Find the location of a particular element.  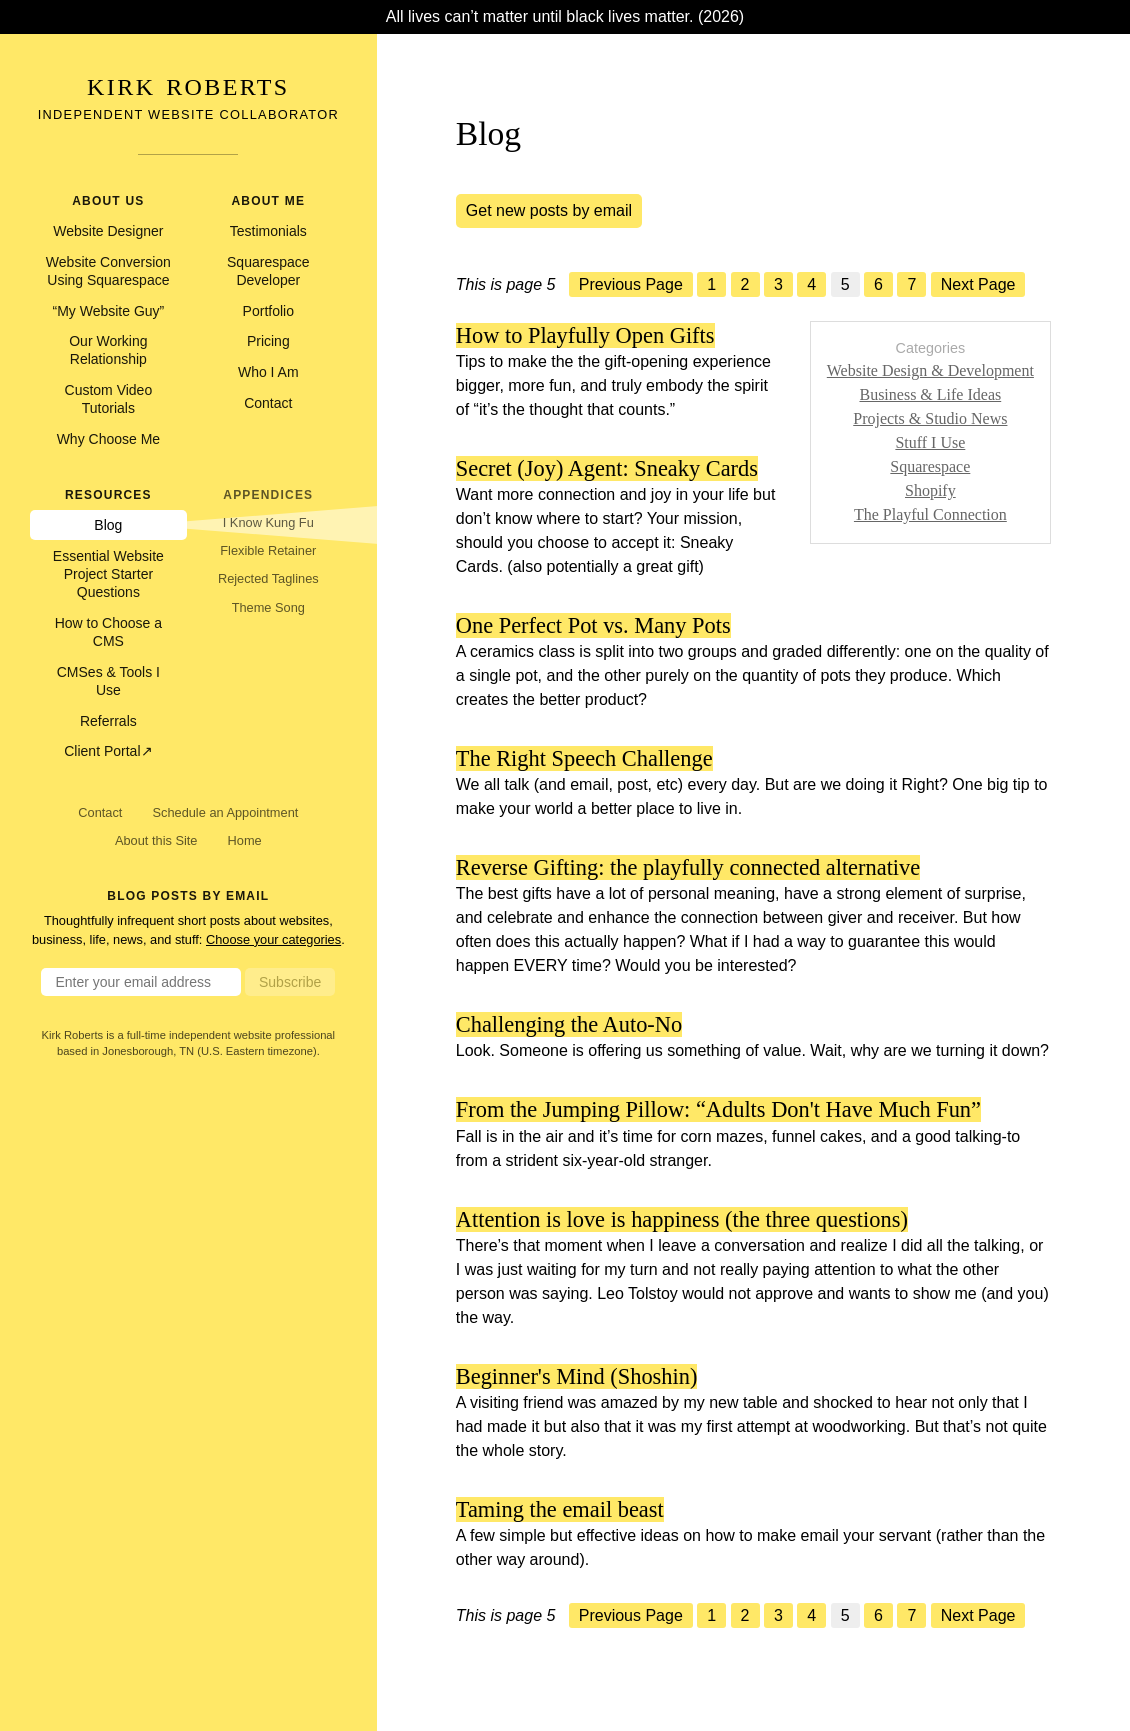

Squarespace is located at coordinates (930, 466).